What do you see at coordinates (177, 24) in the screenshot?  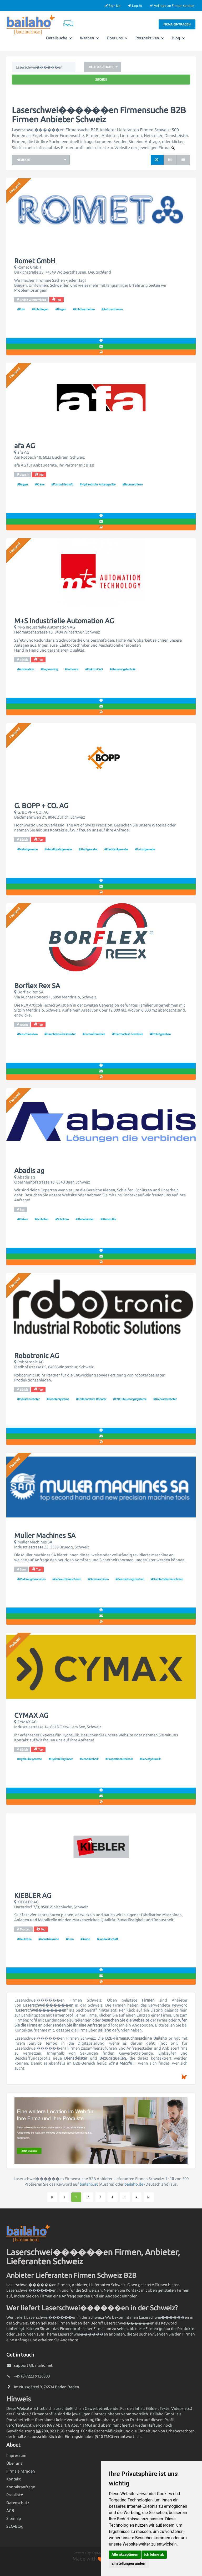 I see `Firma eintragen` at bounding box center [177, 24].